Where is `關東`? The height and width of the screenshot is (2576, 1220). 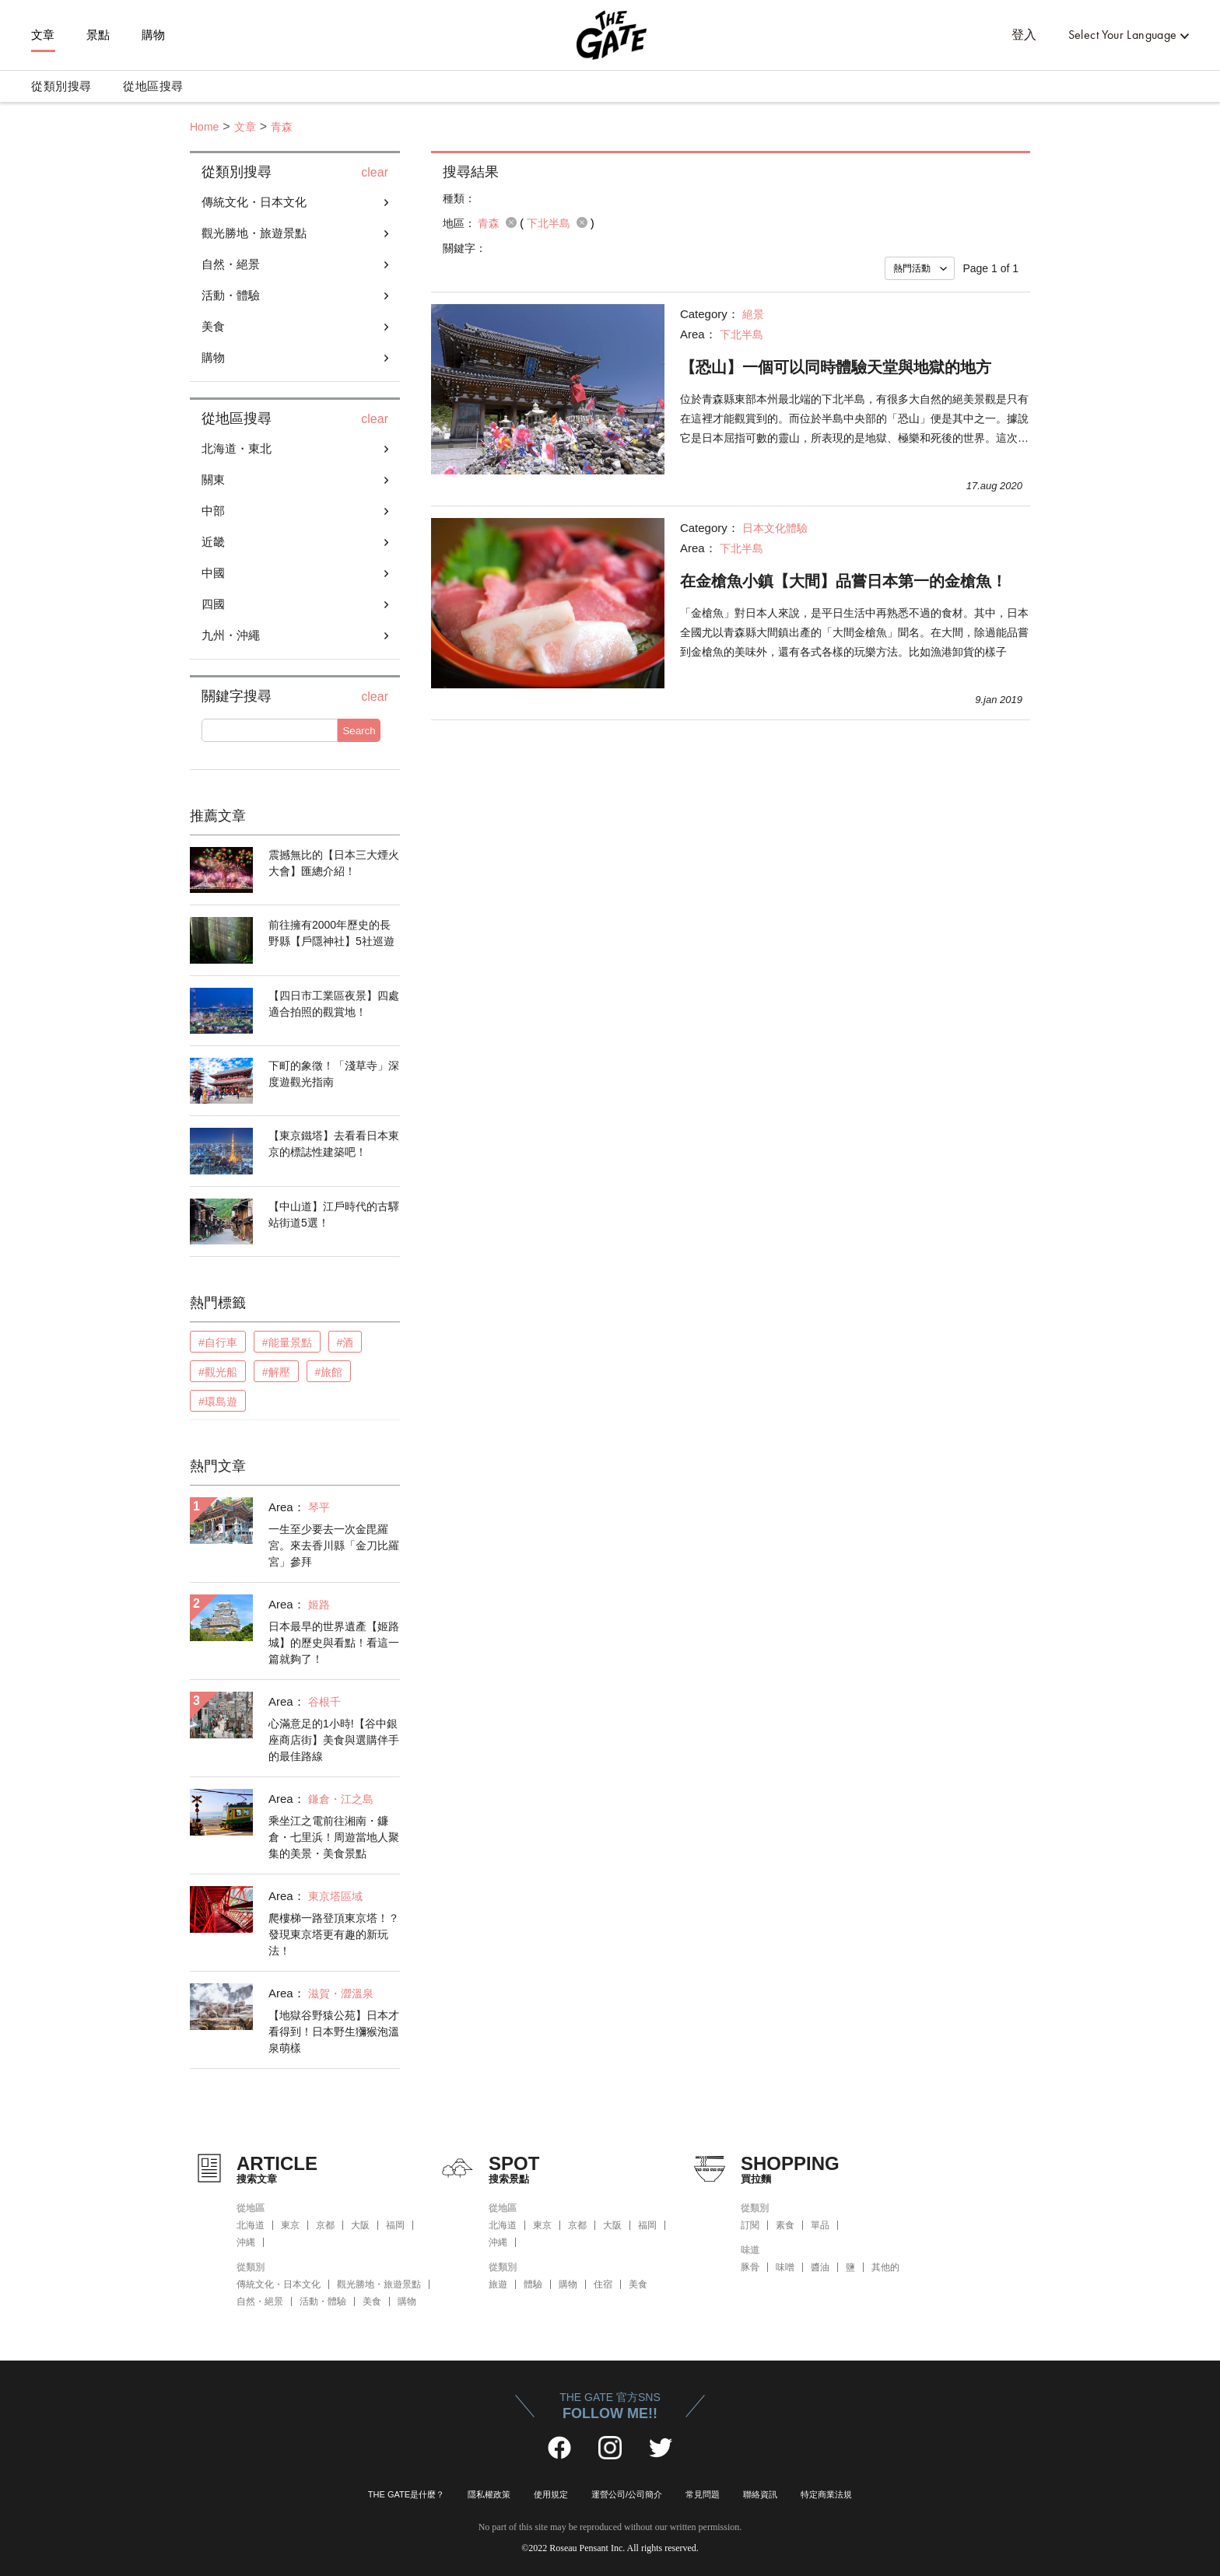
關東 is located at coordinates (213, 479).